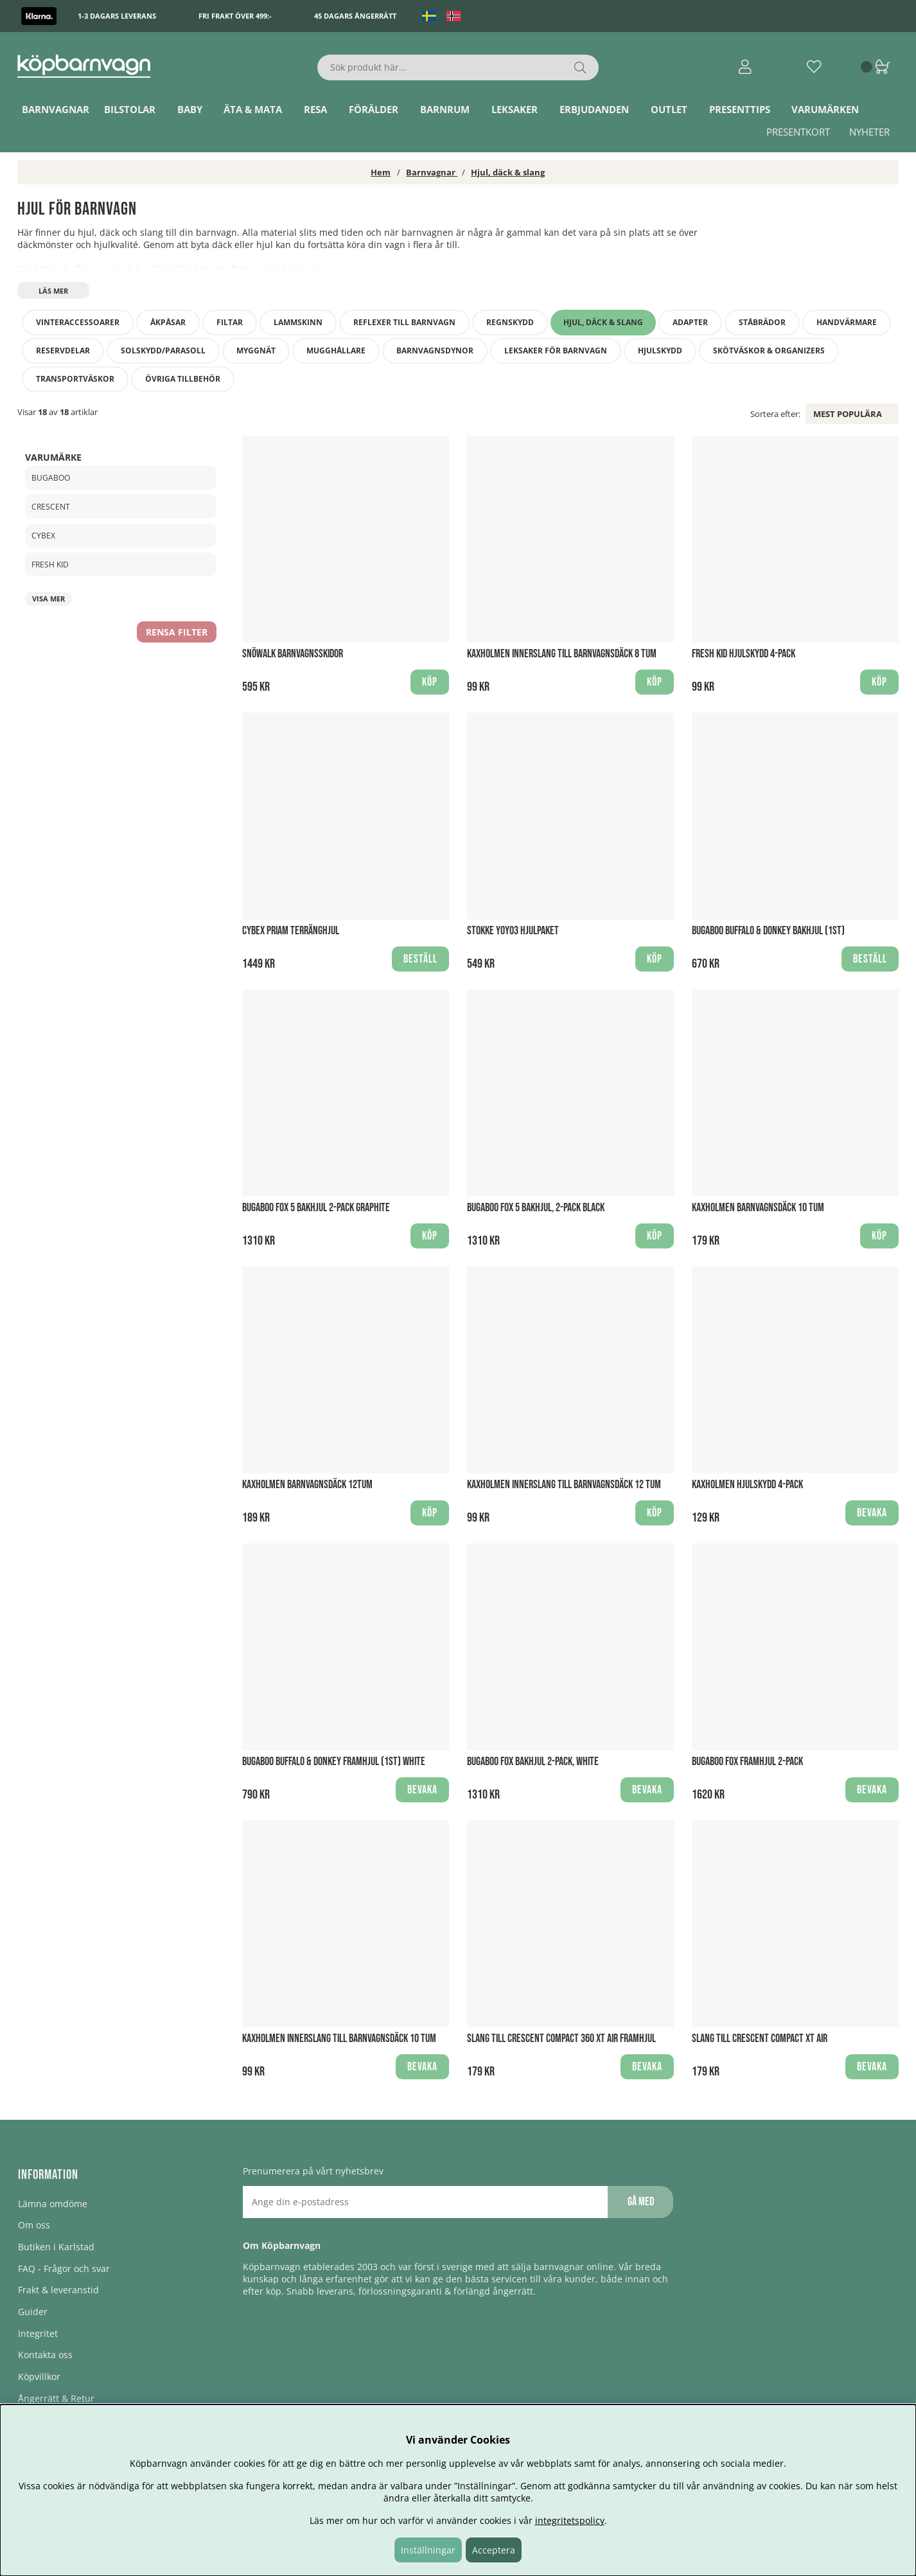  What do you see at coordinates (428, 2550) in the screenshot?
I see `Inställningar` at bounding box center [428, 2550].